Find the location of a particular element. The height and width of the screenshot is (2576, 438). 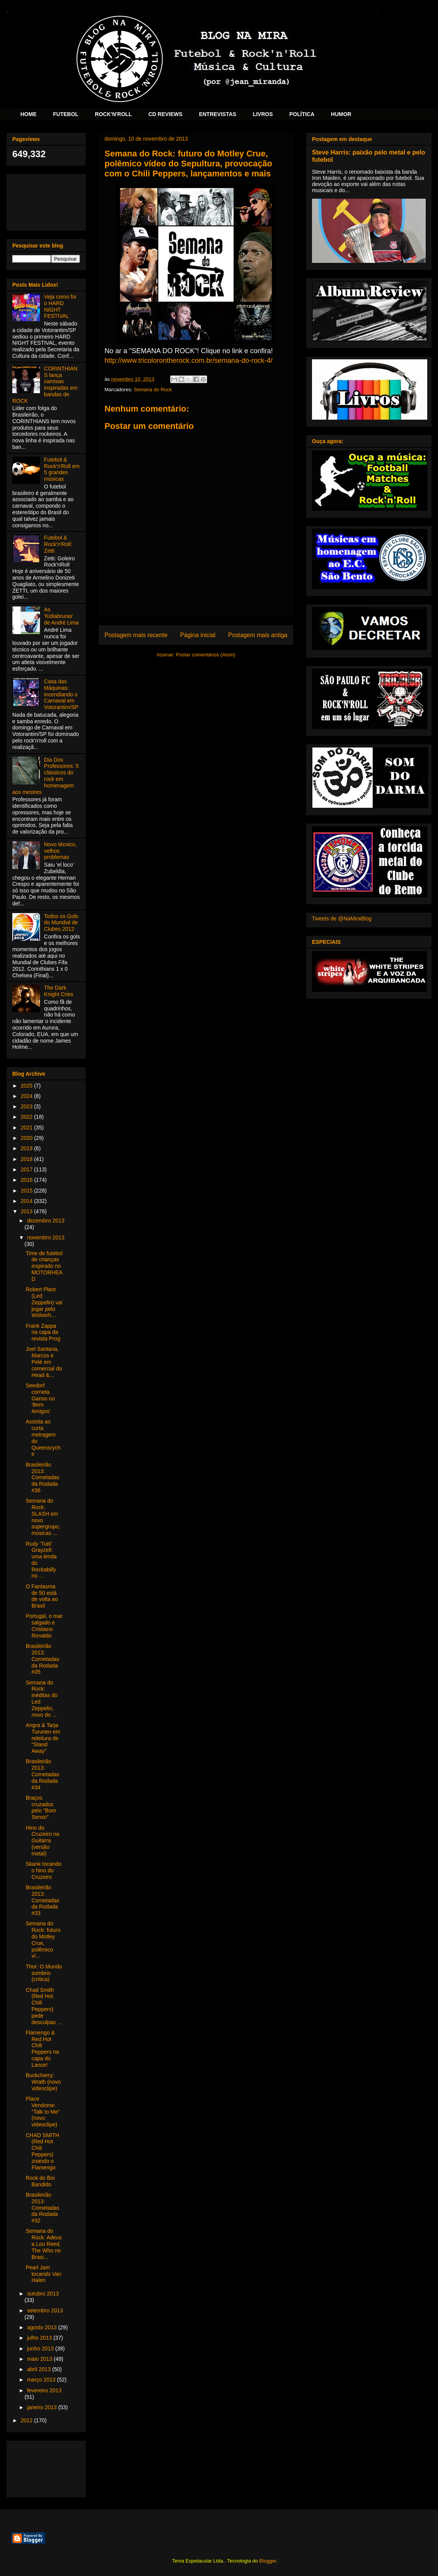

CHAD SMITH (Red Hot Chili Peppers) zoando o Flamengo is located at coordinates (42, 2151).